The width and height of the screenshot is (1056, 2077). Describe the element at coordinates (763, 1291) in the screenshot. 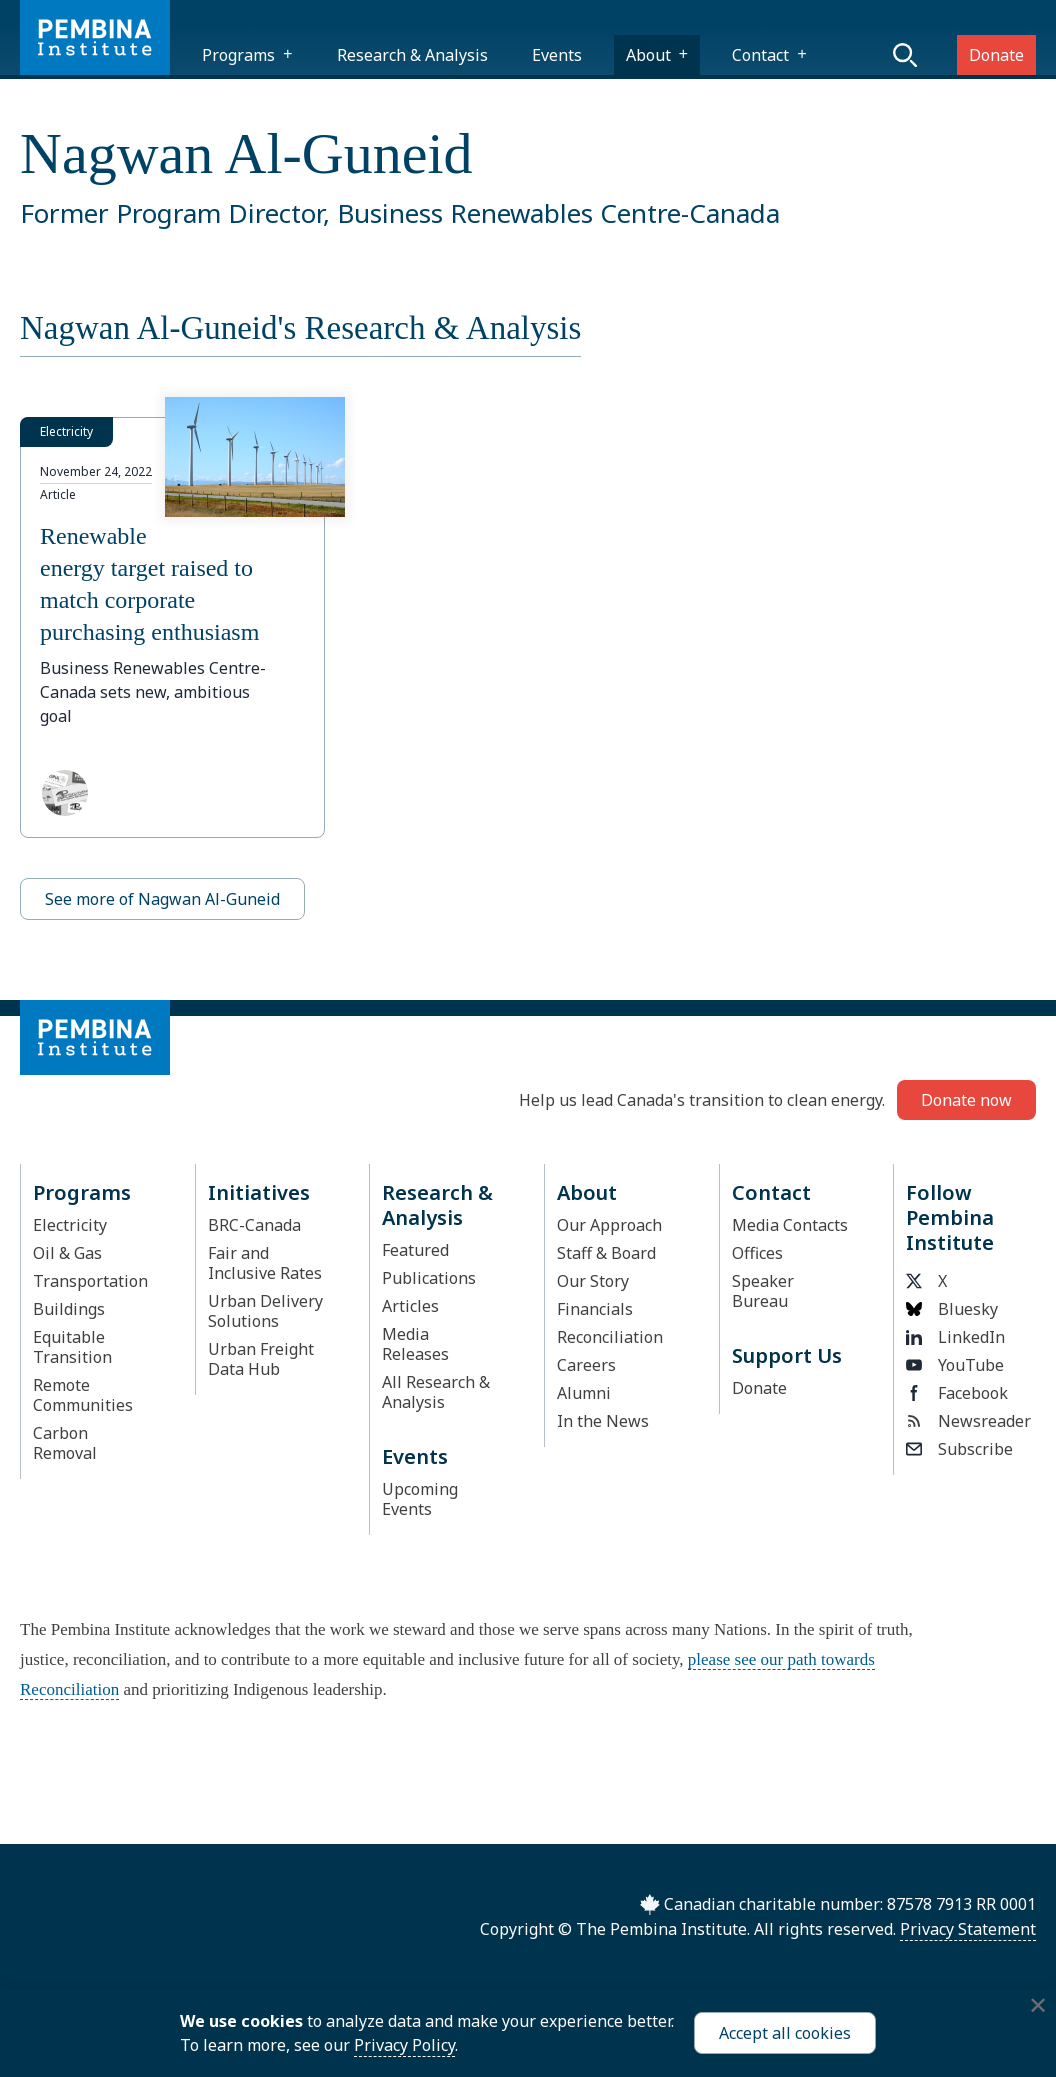

I see `Speaker Bureau` at that location.